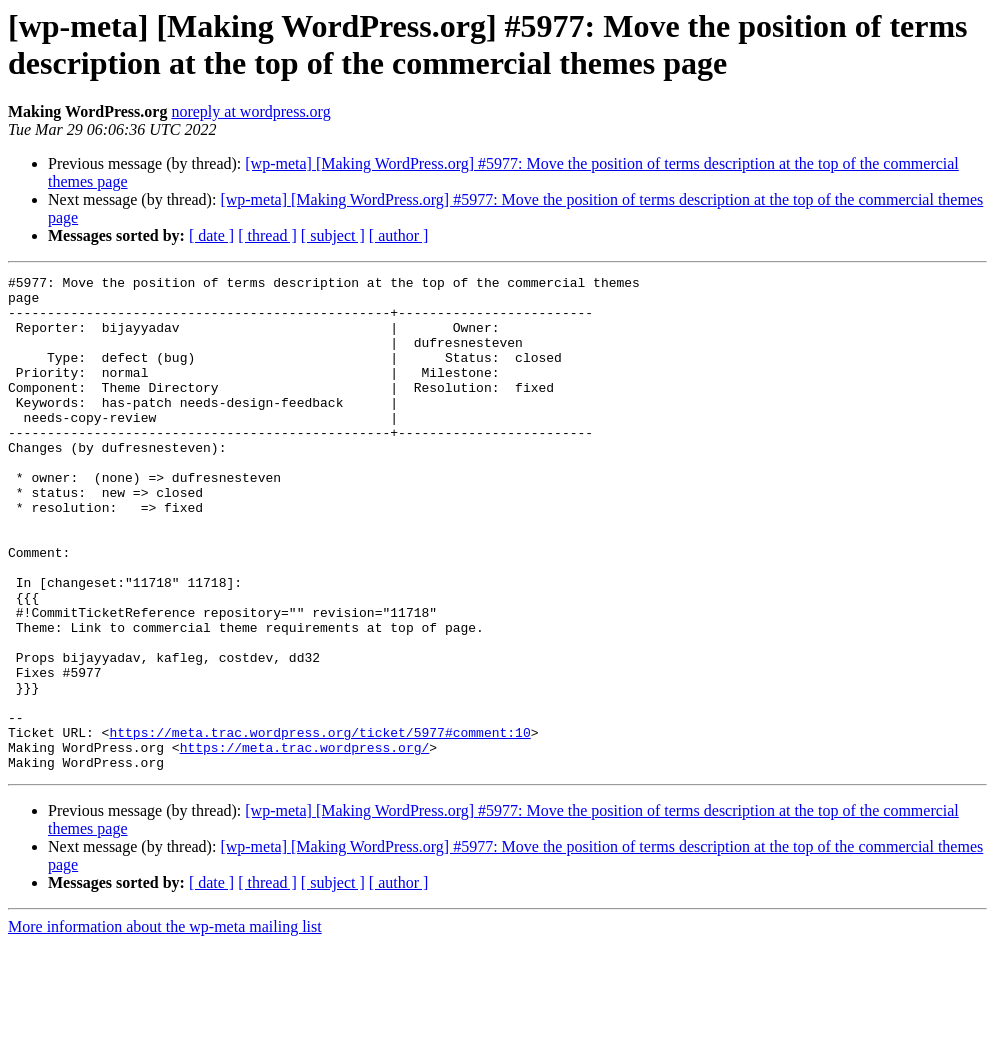 The width and height of the screenshot is (995, 1043). I want to click on [ date ], so click(211, 235).